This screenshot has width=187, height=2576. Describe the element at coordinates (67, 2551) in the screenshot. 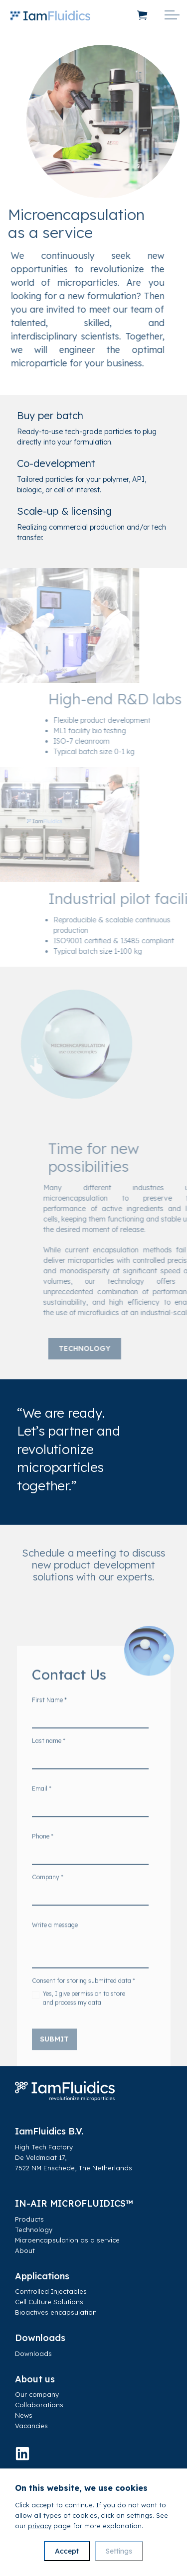

I see `Accept` at that location.